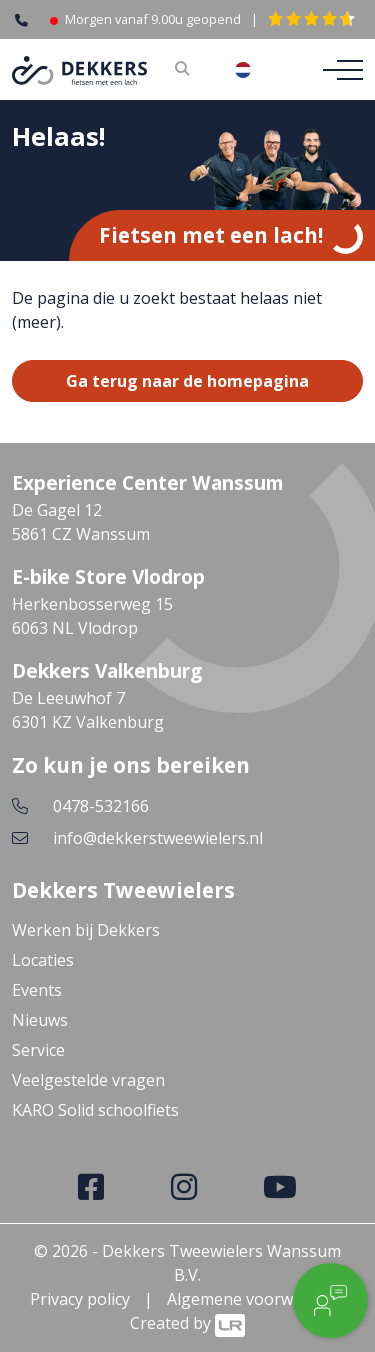  Describe the element at coordinates (40, 1020) in the screenshot. I see `Nieuws` at that location.